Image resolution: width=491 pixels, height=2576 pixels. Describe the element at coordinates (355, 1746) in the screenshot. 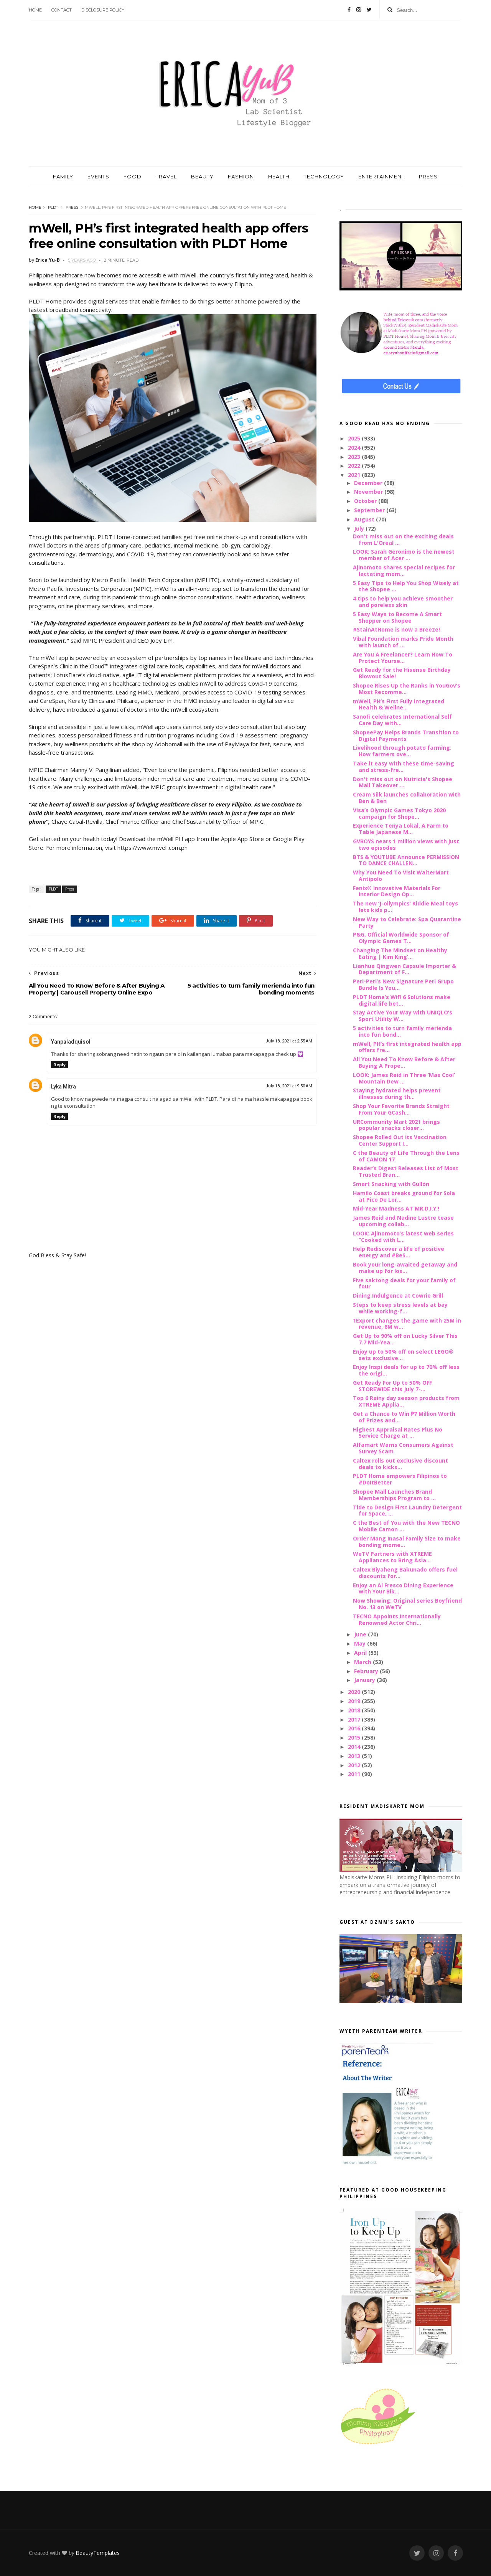

I see `2014` at that location.